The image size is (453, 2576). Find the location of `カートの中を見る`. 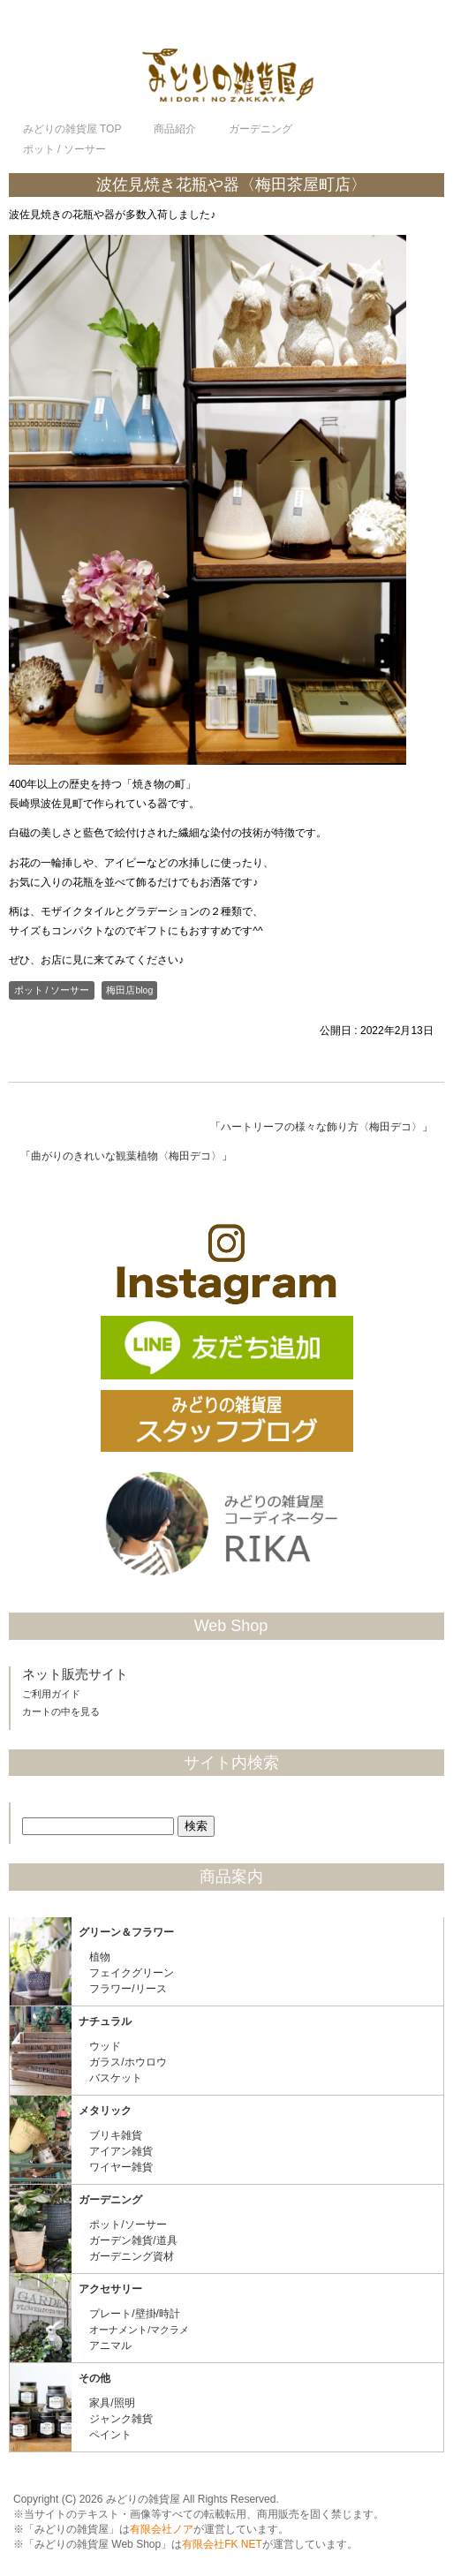

カートの中を見る is located at coordinates (61, 1711).